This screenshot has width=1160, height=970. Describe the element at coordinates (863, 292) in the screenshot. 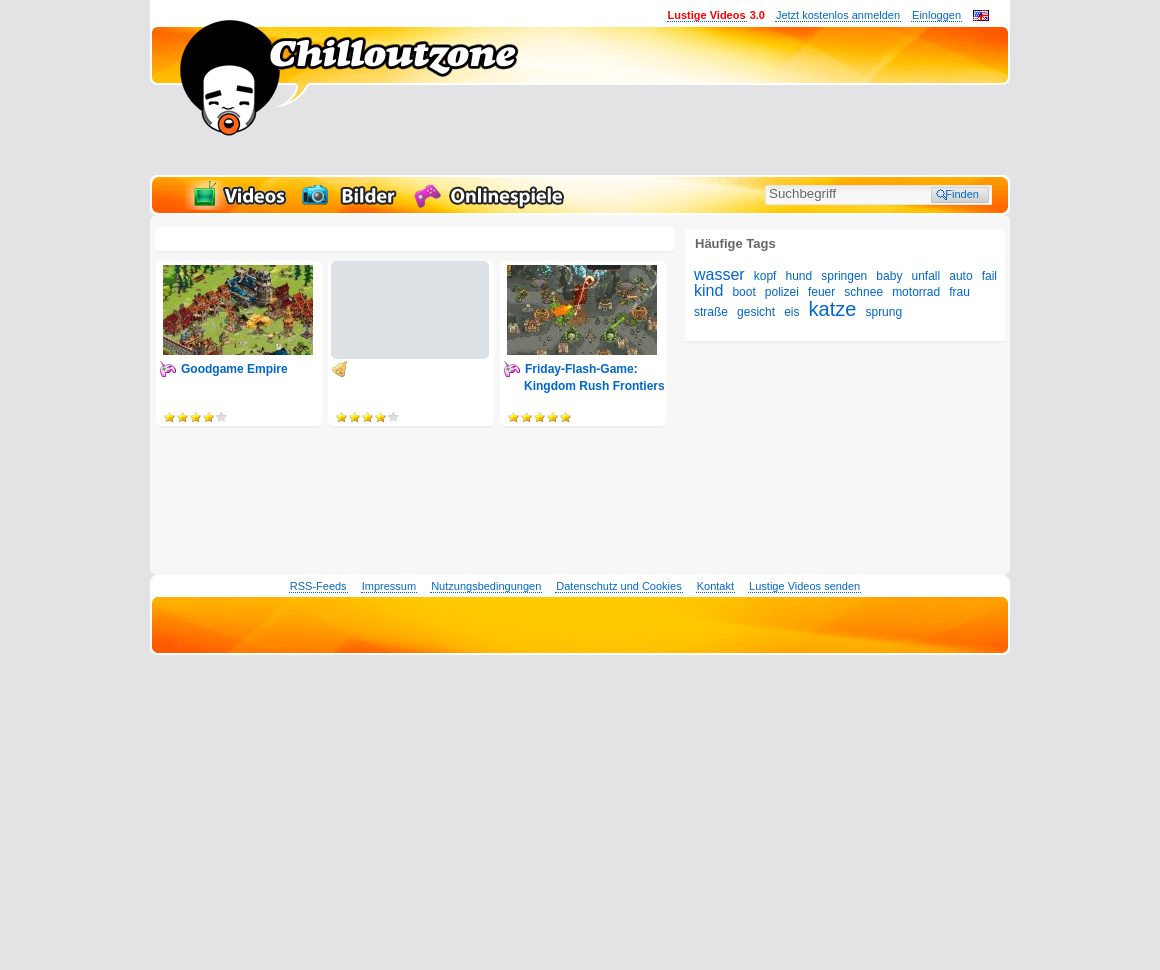

I see `schnee` at that location.